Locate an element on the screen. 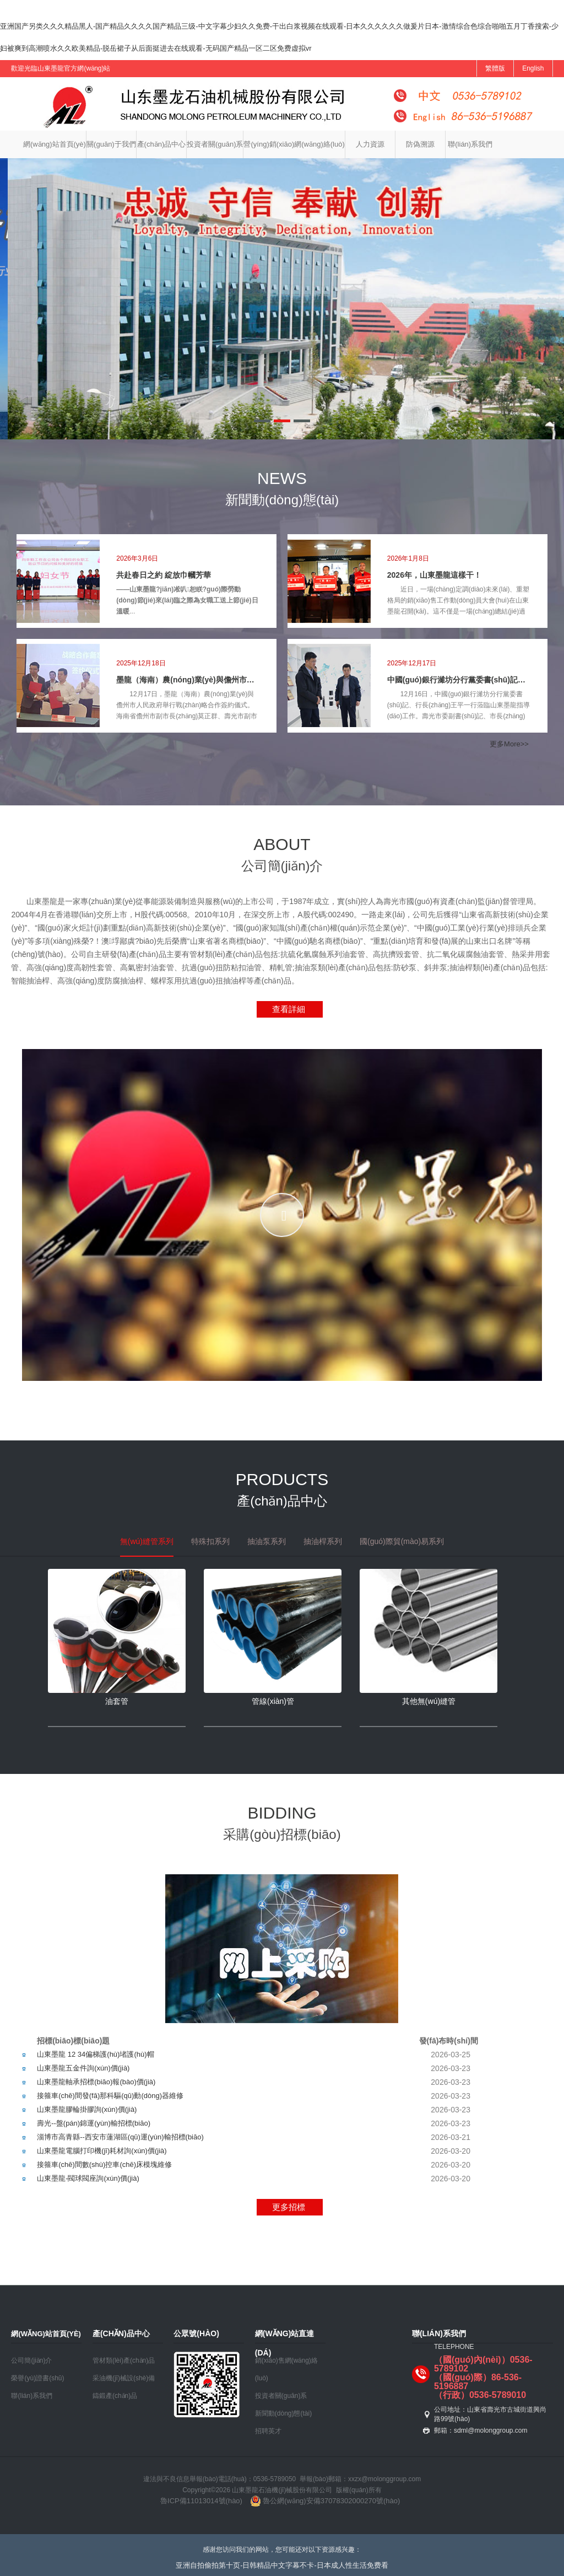 The image size is (564, 2576). 管材類(lèi)產(chǎn)品 is located at coordinates (124, 2360).